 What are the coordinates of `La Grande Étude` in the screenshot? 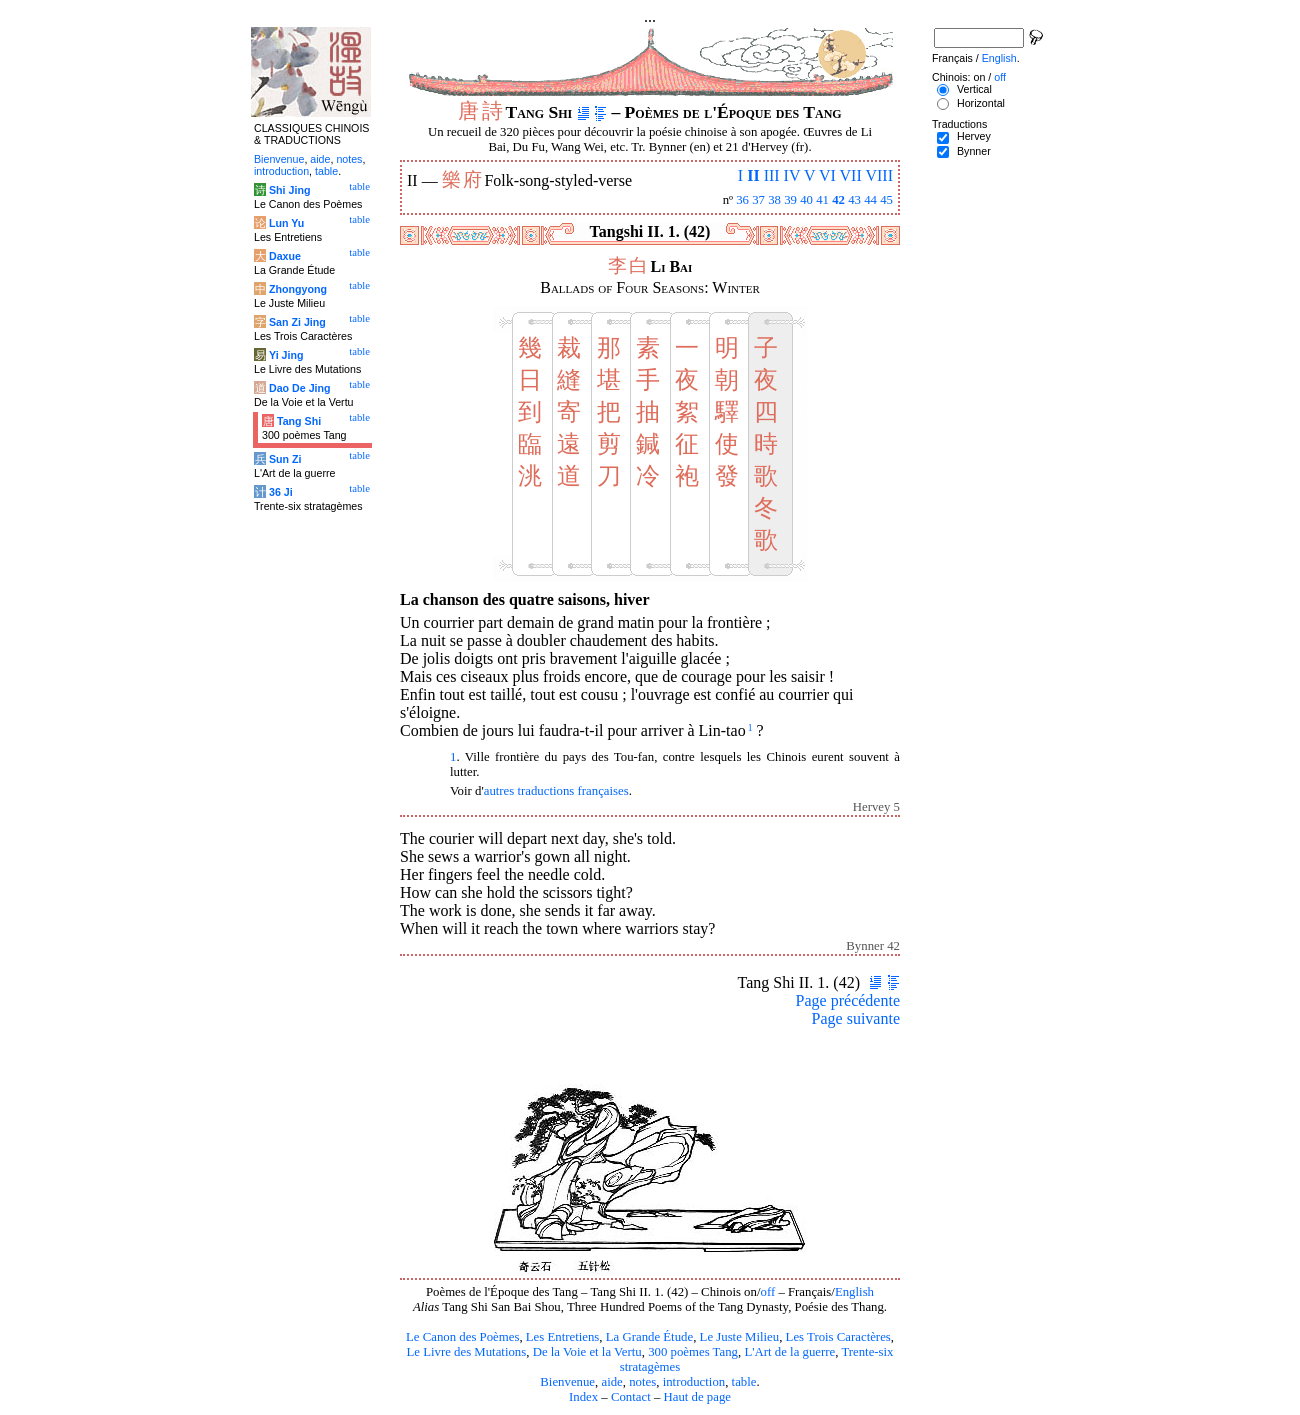 It's located at (649, 1337).